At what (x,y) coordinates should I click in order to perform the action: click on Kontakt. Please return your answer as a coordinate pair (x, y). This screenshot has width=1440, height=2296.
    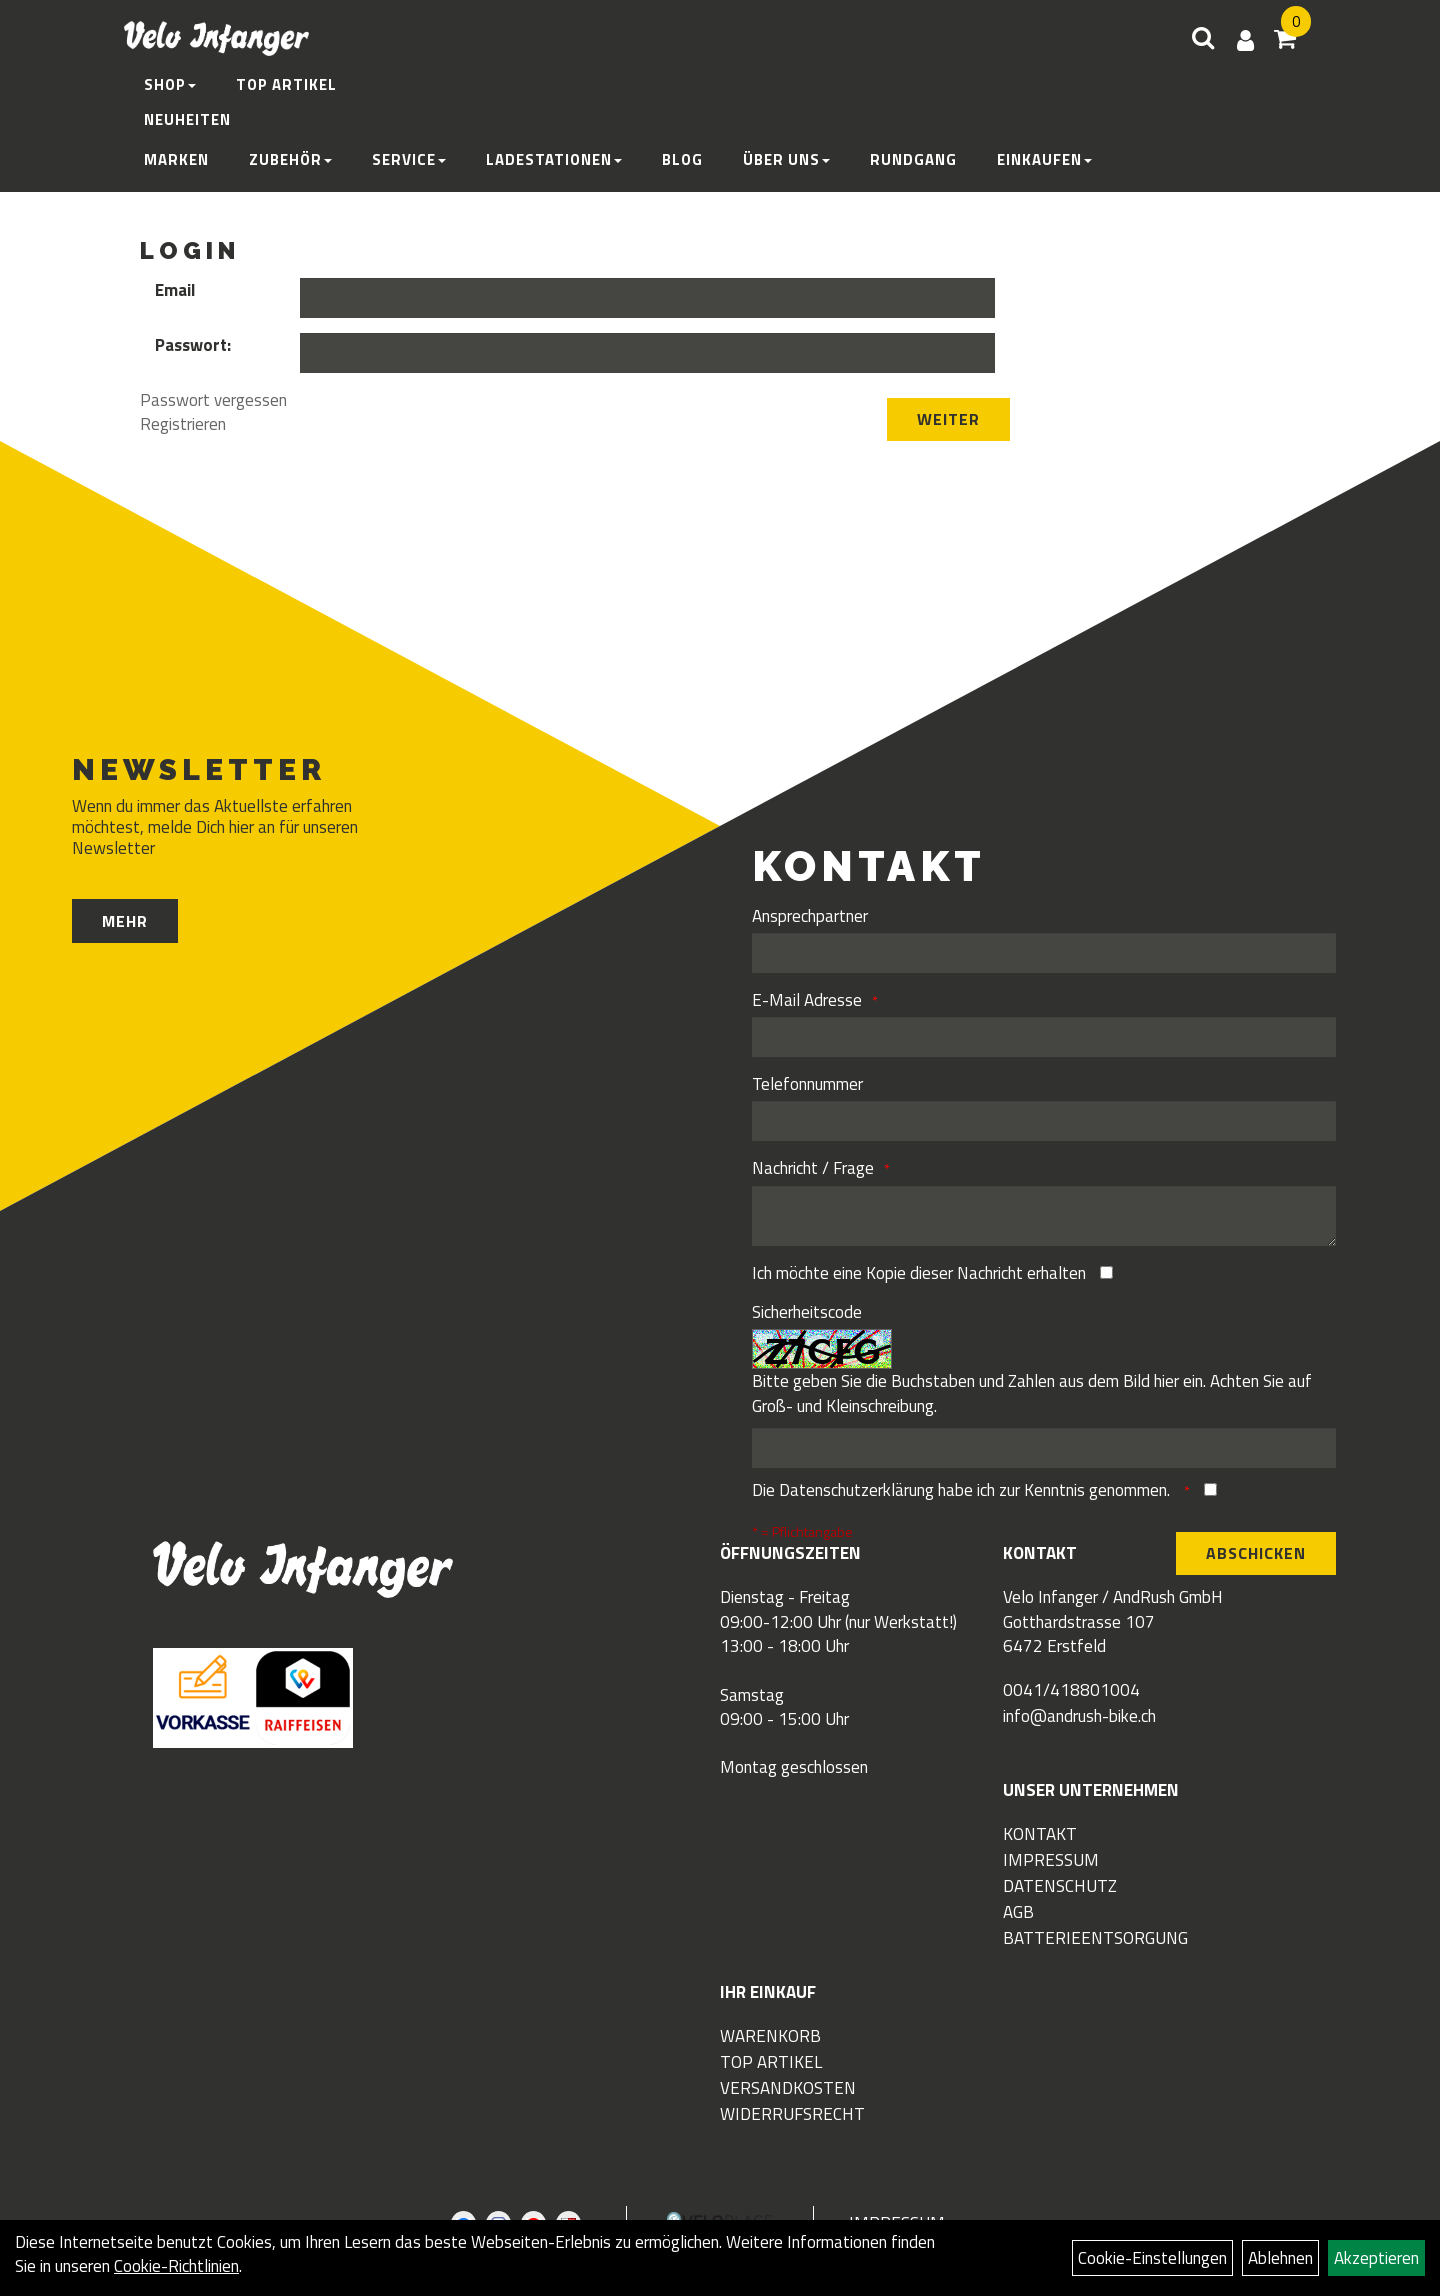
    Looking at the image, I should click on (1040, 1834).